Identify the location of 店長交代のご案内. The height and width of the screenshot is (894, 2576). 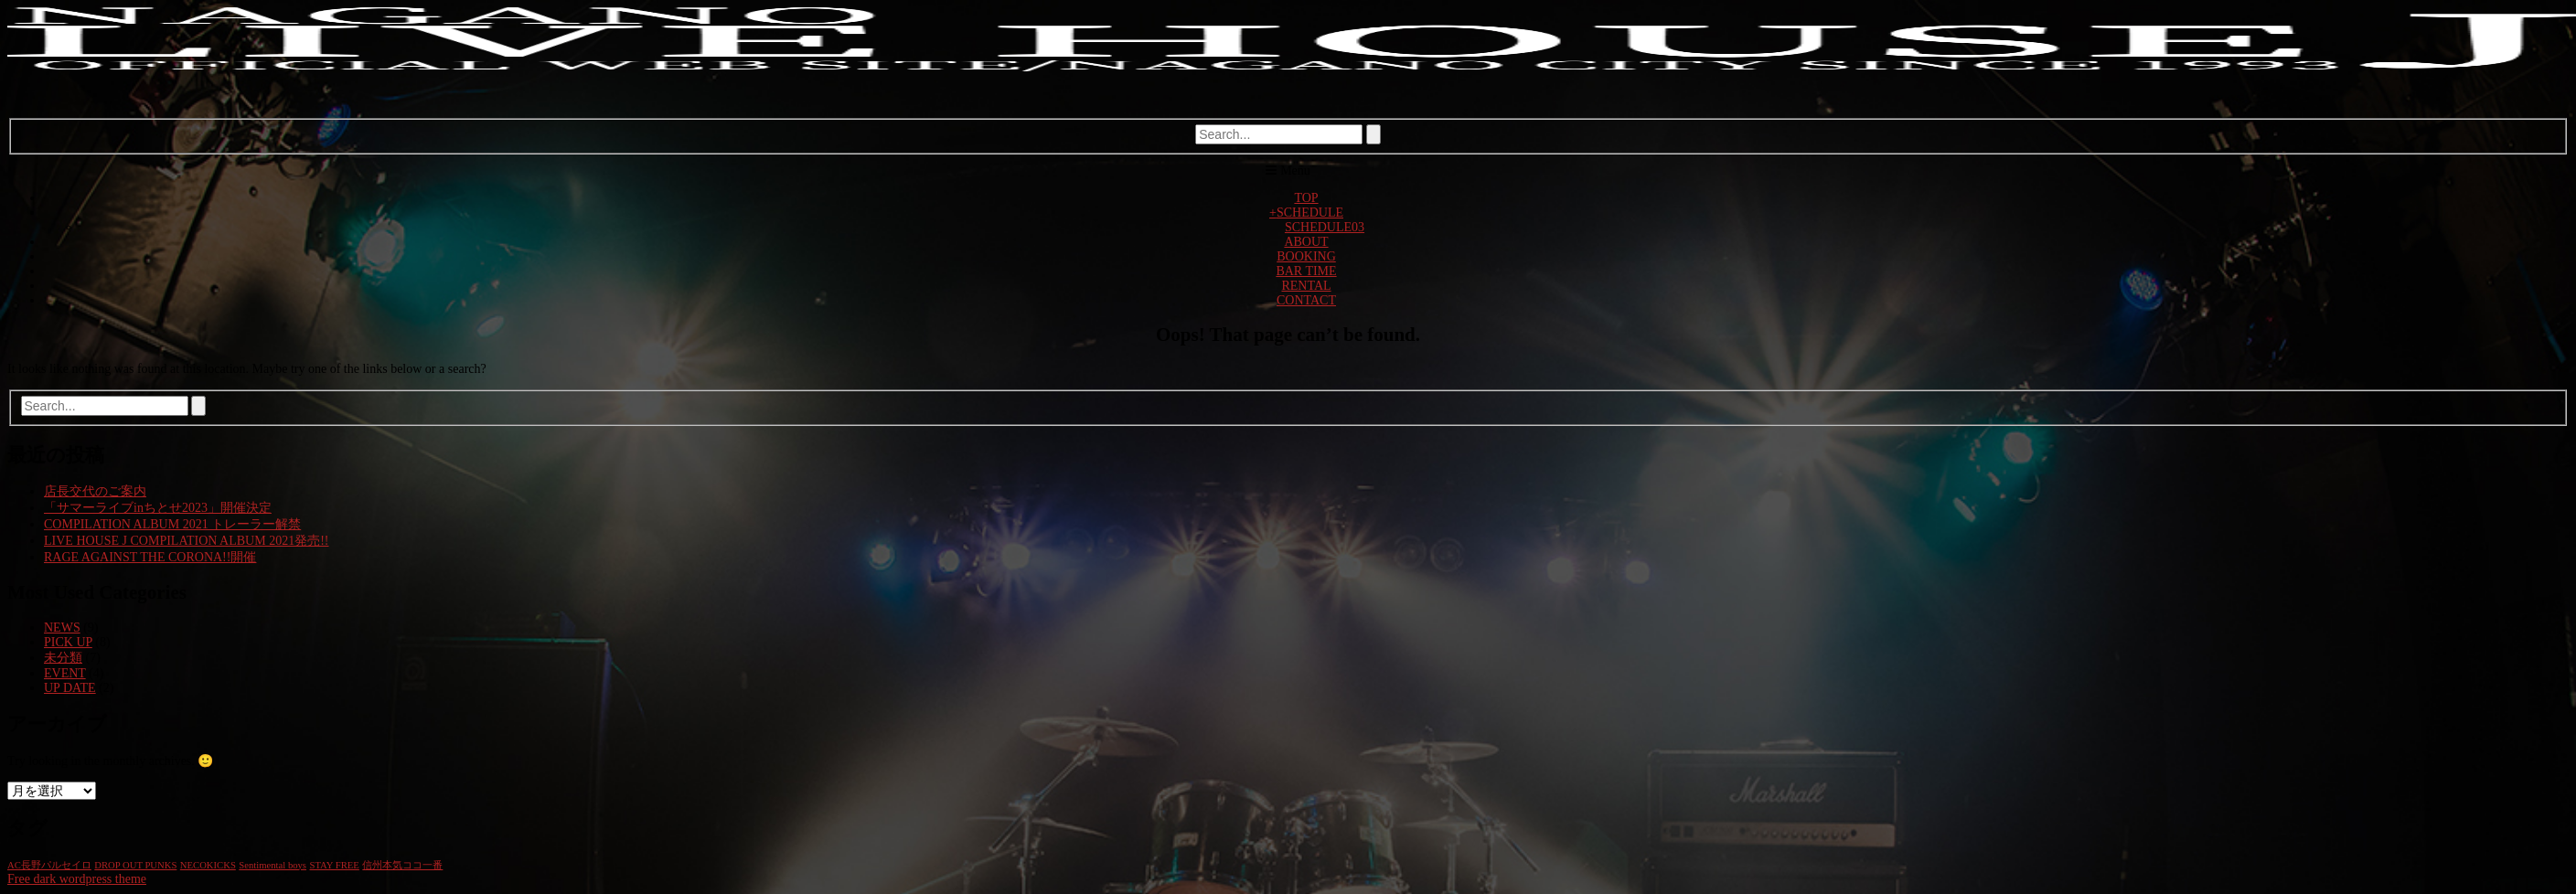
(95, 491).